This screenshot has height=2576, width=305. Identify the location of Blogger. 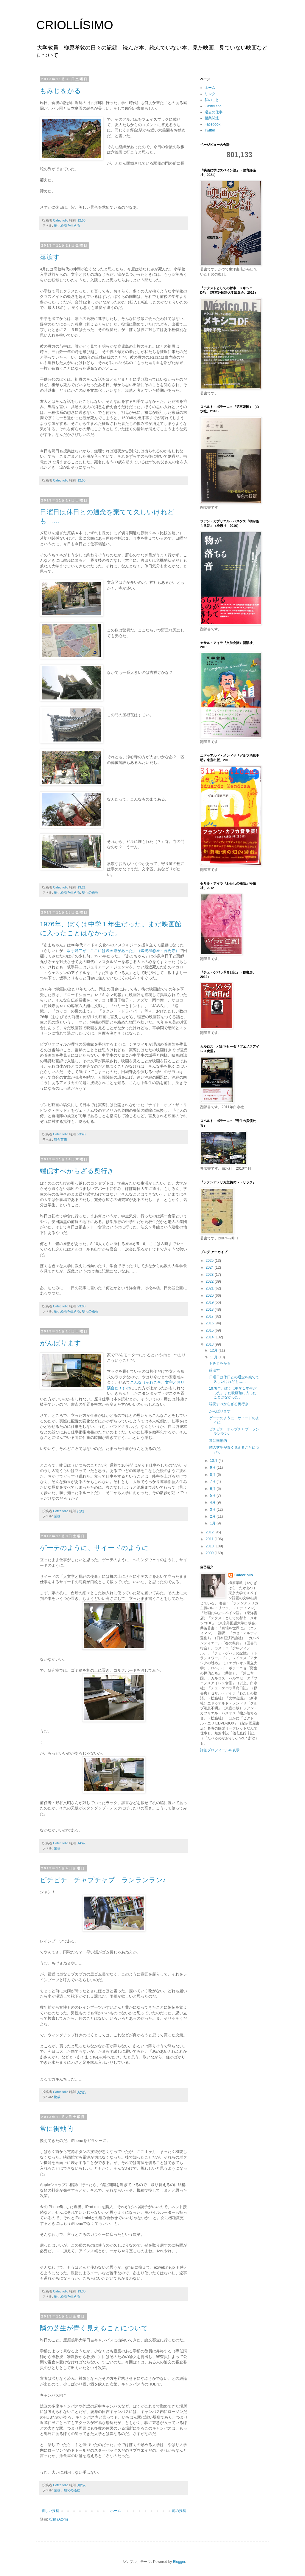
(179, 2562).